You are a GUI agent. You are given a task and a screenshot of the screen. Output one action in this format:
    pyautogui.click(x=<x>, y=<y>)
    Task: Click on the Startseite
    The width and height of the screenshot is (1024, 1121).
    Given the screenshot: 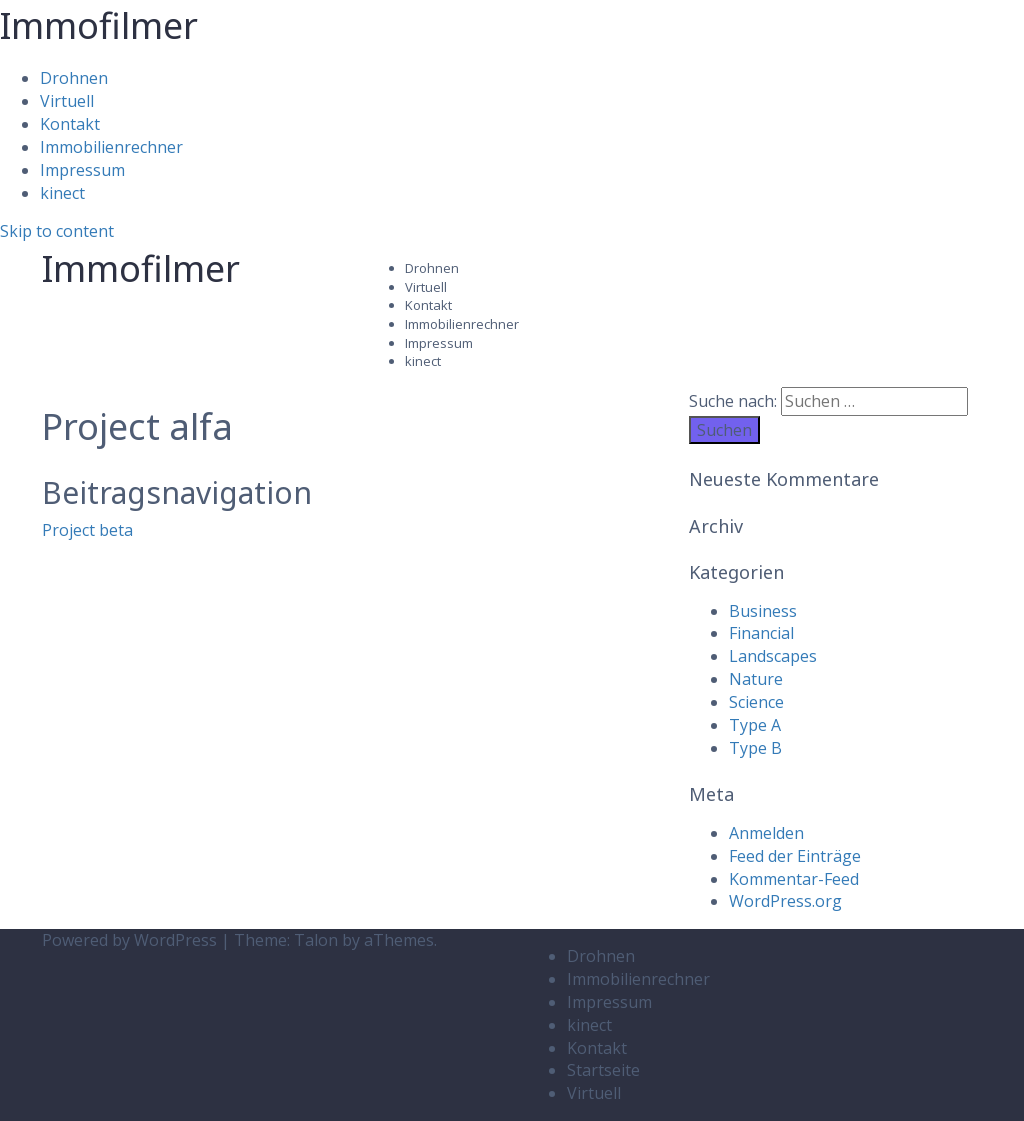 What is the action you would take?
    pyautogui.click(x=603, y=1070)
    